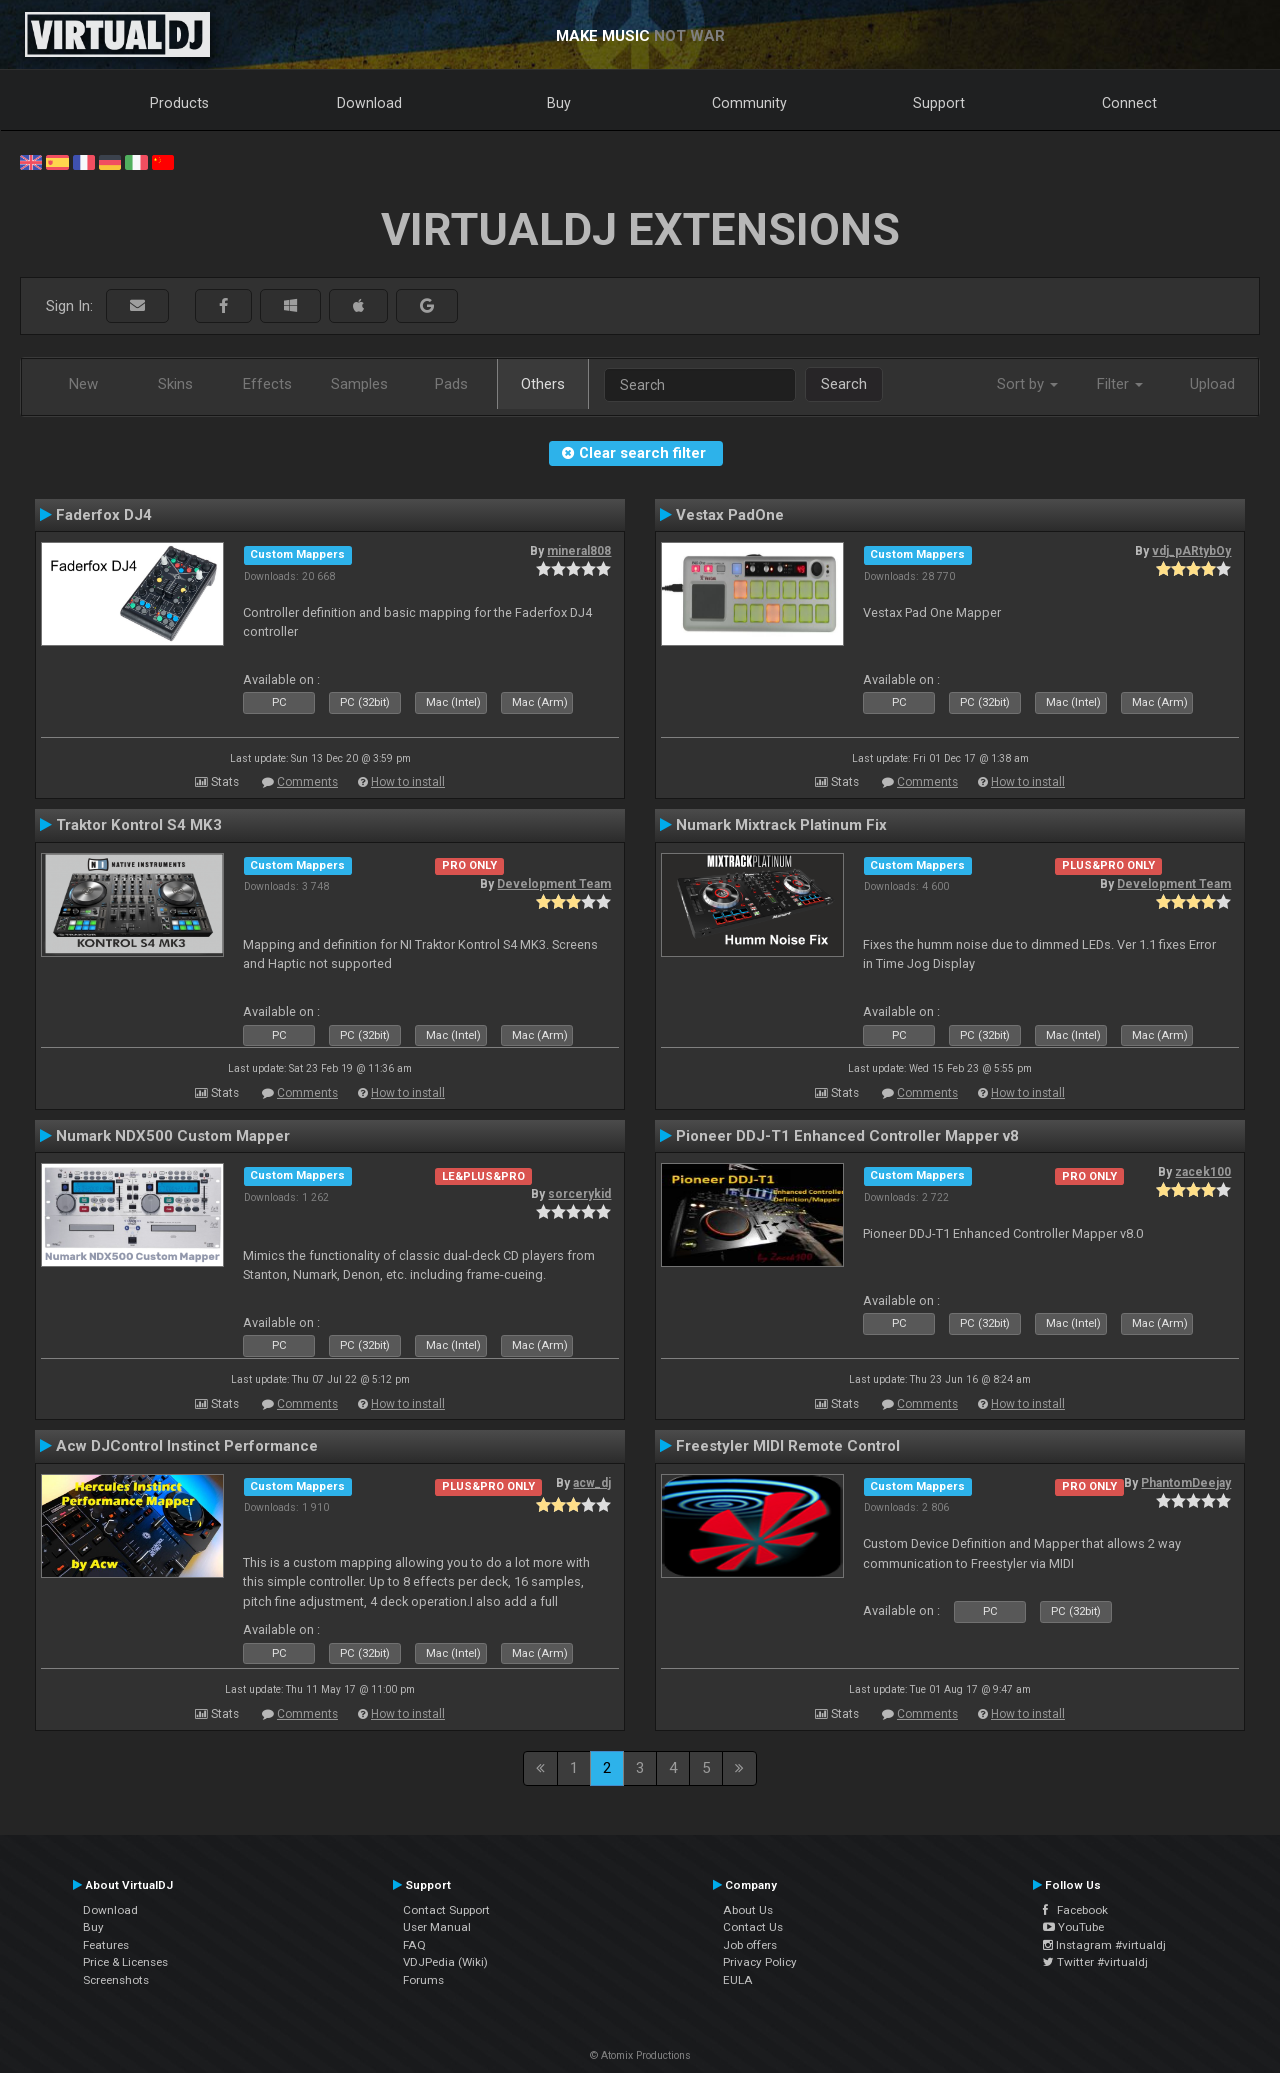  Describe the element at coordinates (1129, 103) in the screenshot. I see `Connect` at that location.